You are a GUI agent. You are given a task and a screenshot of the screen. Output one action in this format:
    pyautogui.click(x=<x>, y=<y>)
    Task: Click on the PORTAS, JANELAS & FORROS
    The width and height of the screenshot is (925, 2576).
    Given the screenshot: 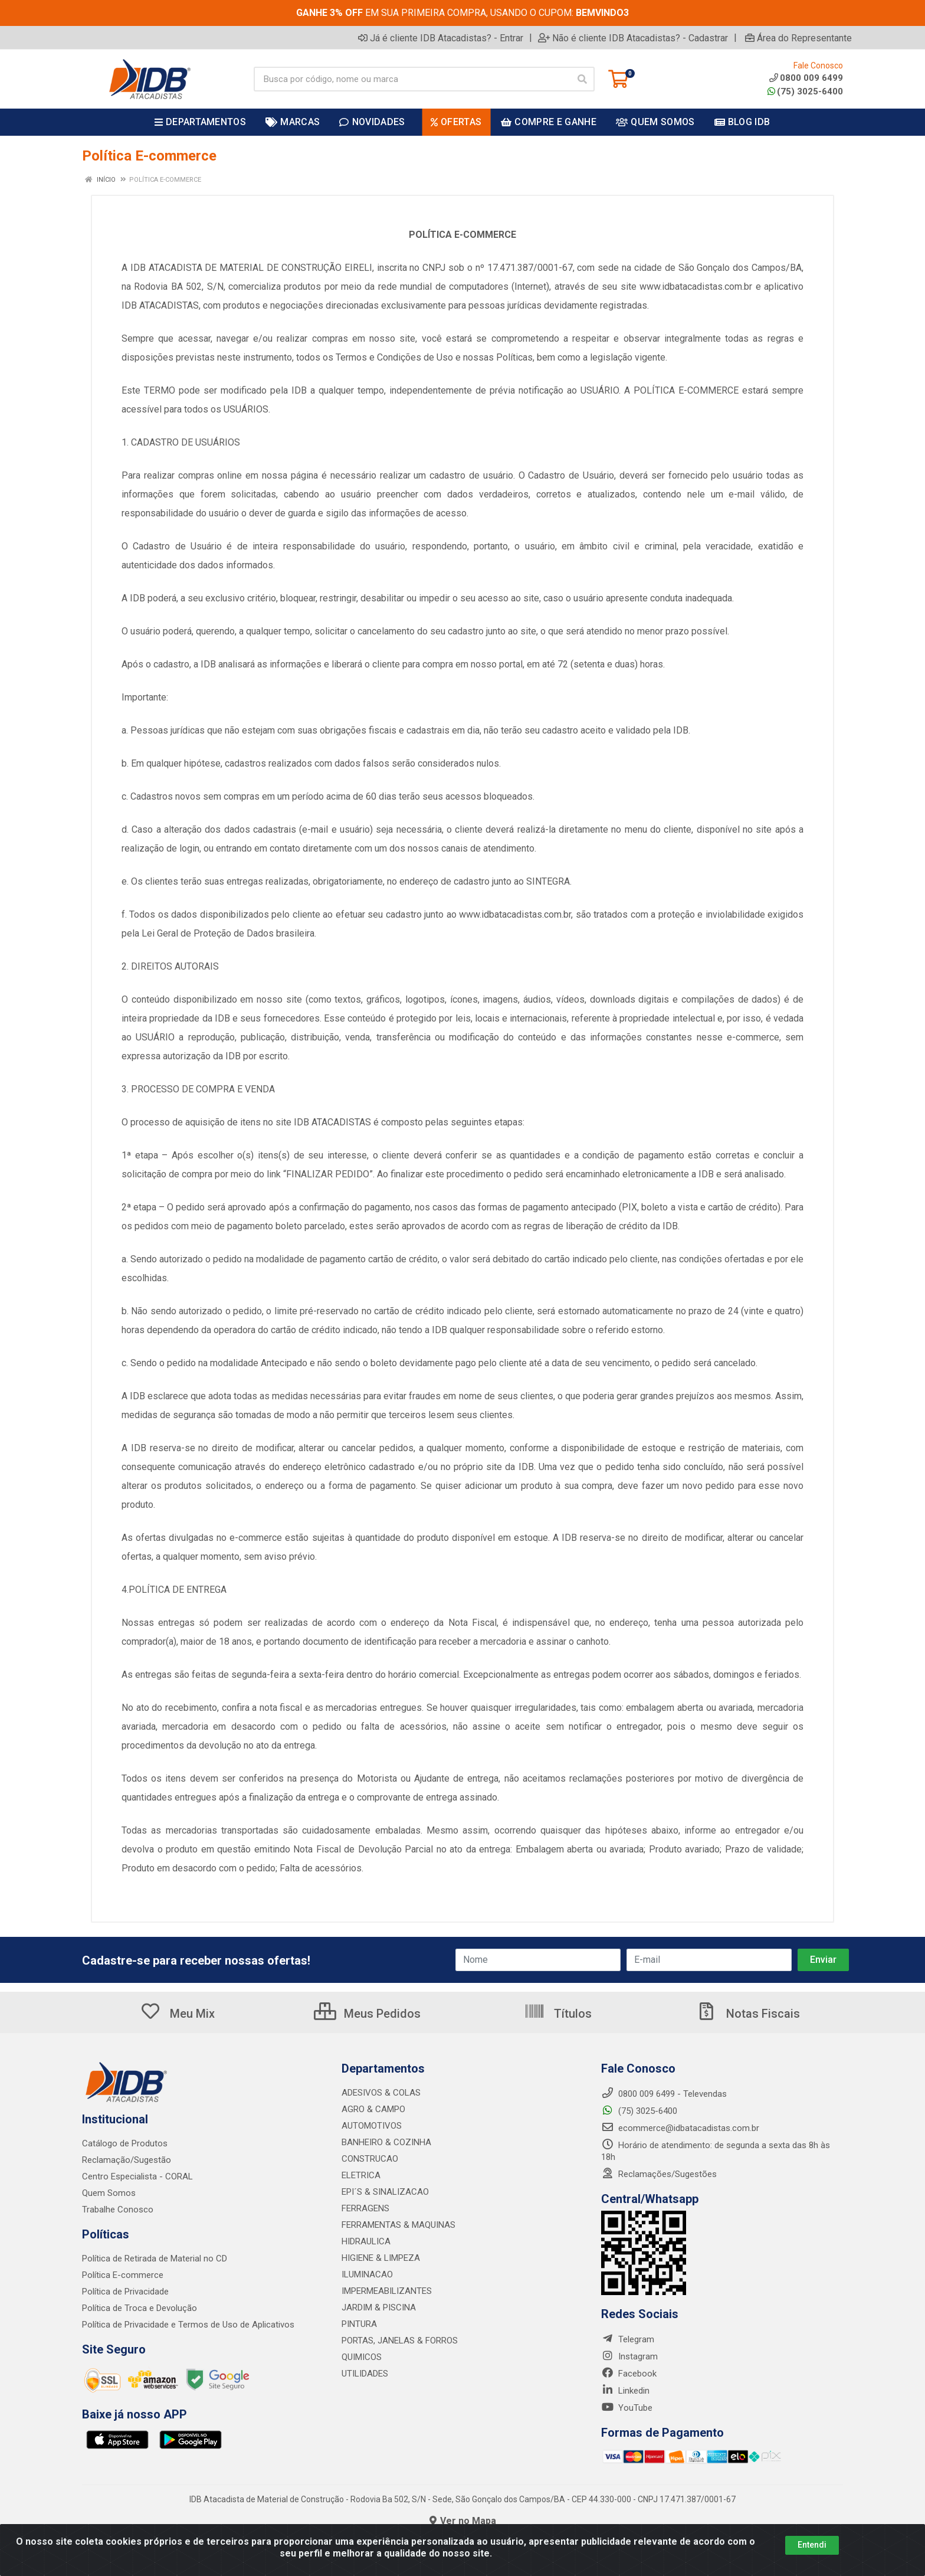 What is the action you would take?
    pyautogui.click(x=400, y=2340)
    